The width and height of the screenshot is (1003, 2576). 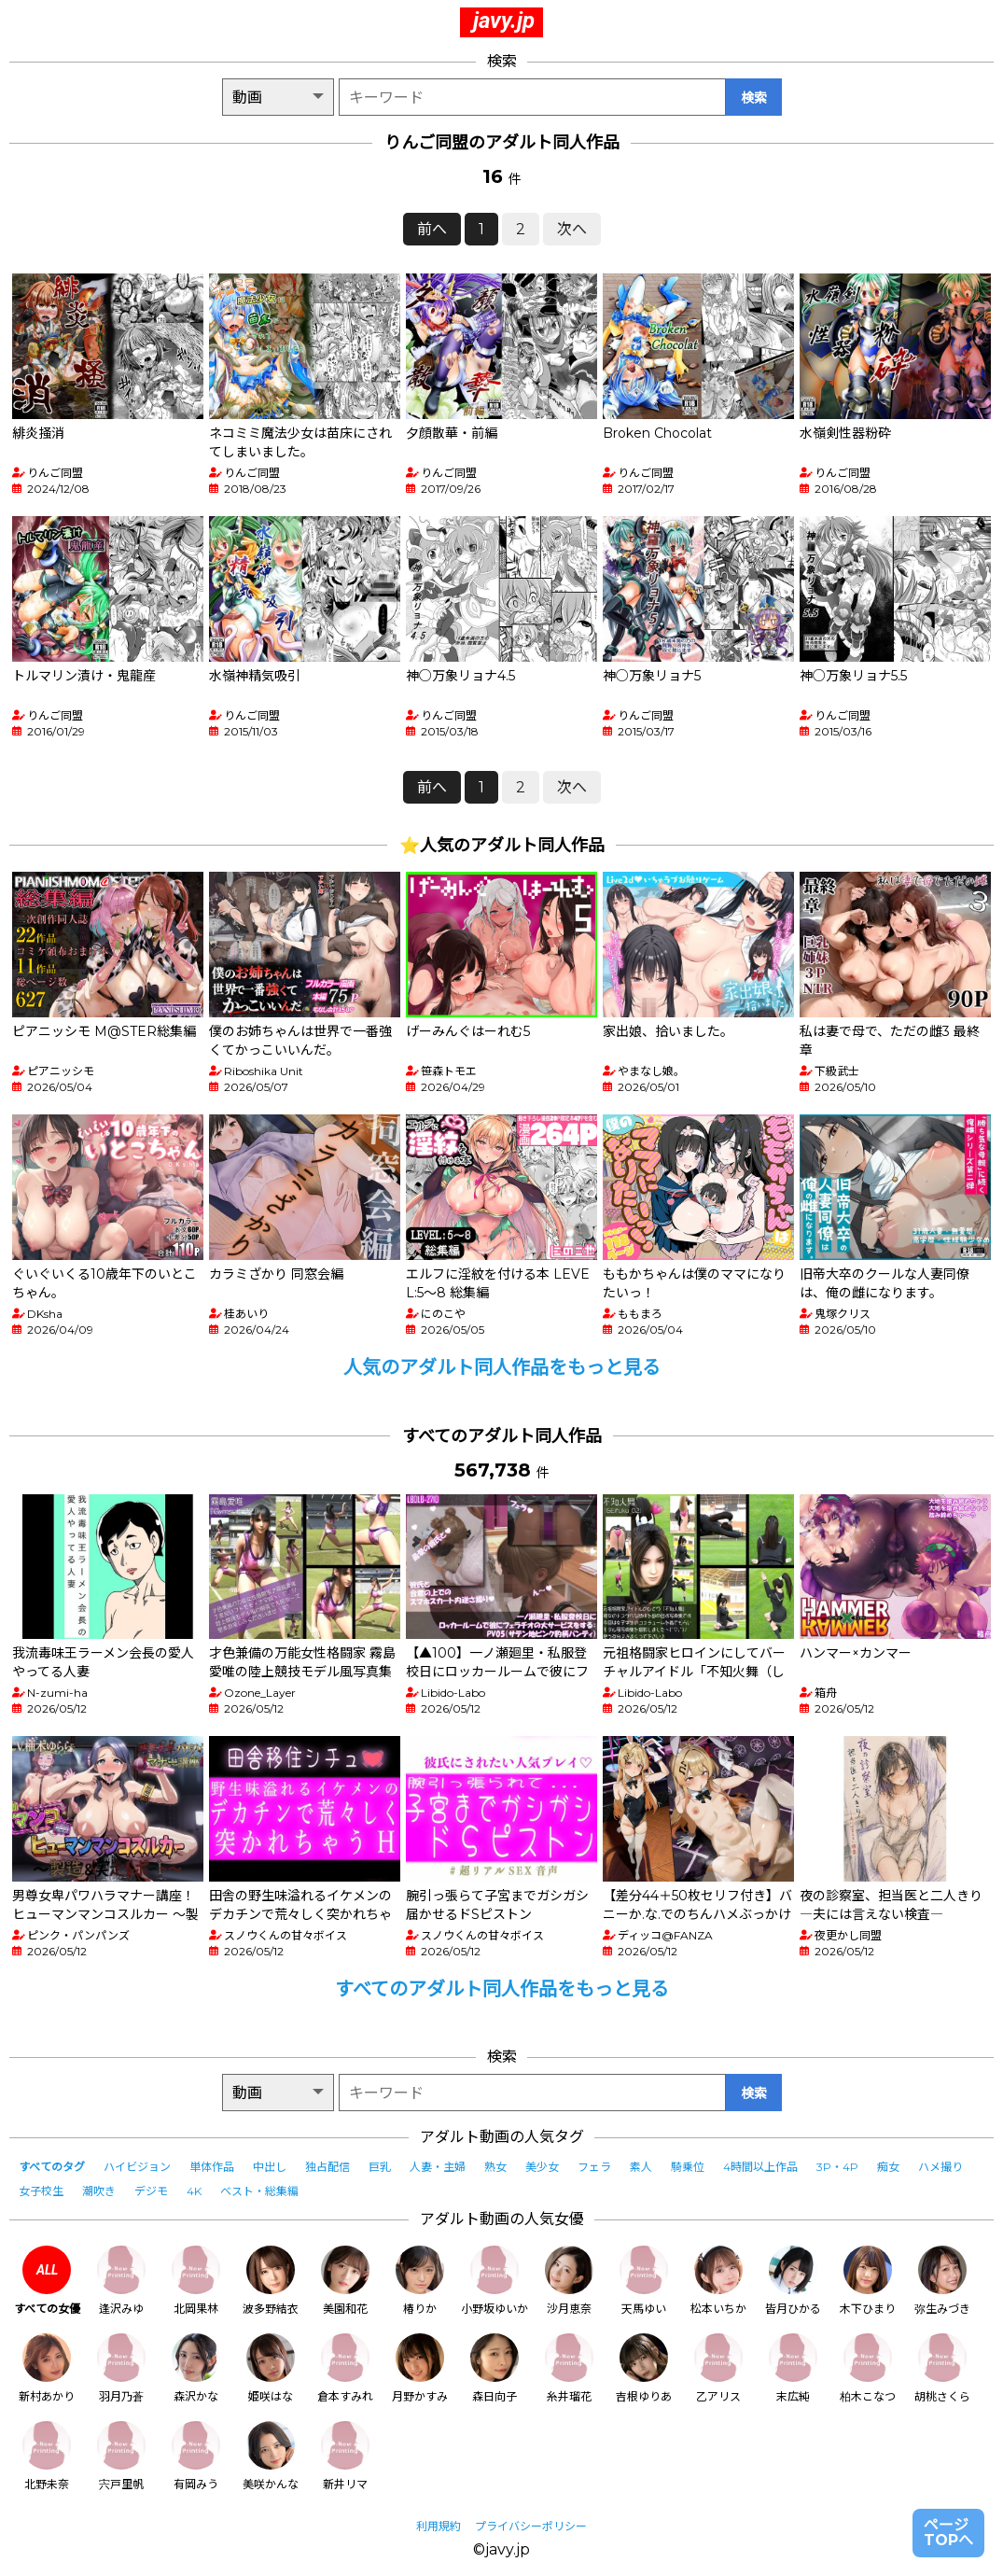 What do you see at coordinates (644, 2281) in the screenshot?
I see `天馬ゆい` at bounding box center [644, 2281].